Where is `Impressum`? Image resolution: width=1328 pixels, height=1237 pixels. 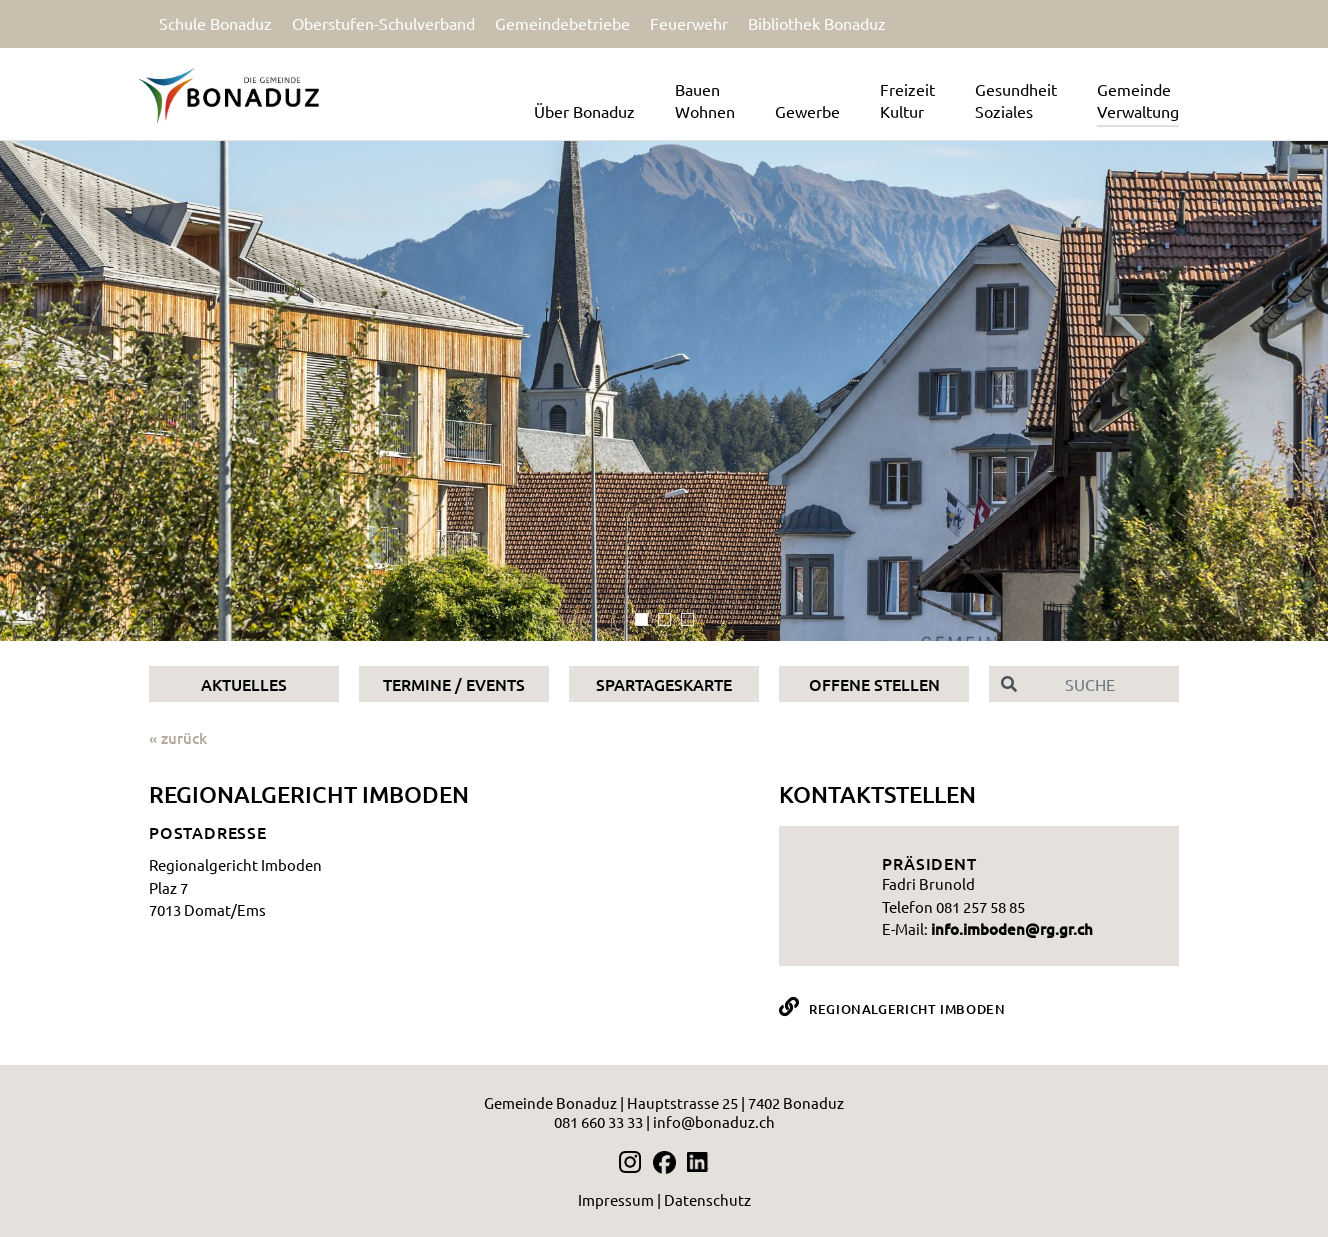
Impressum is located at coordinates (616, 1199).